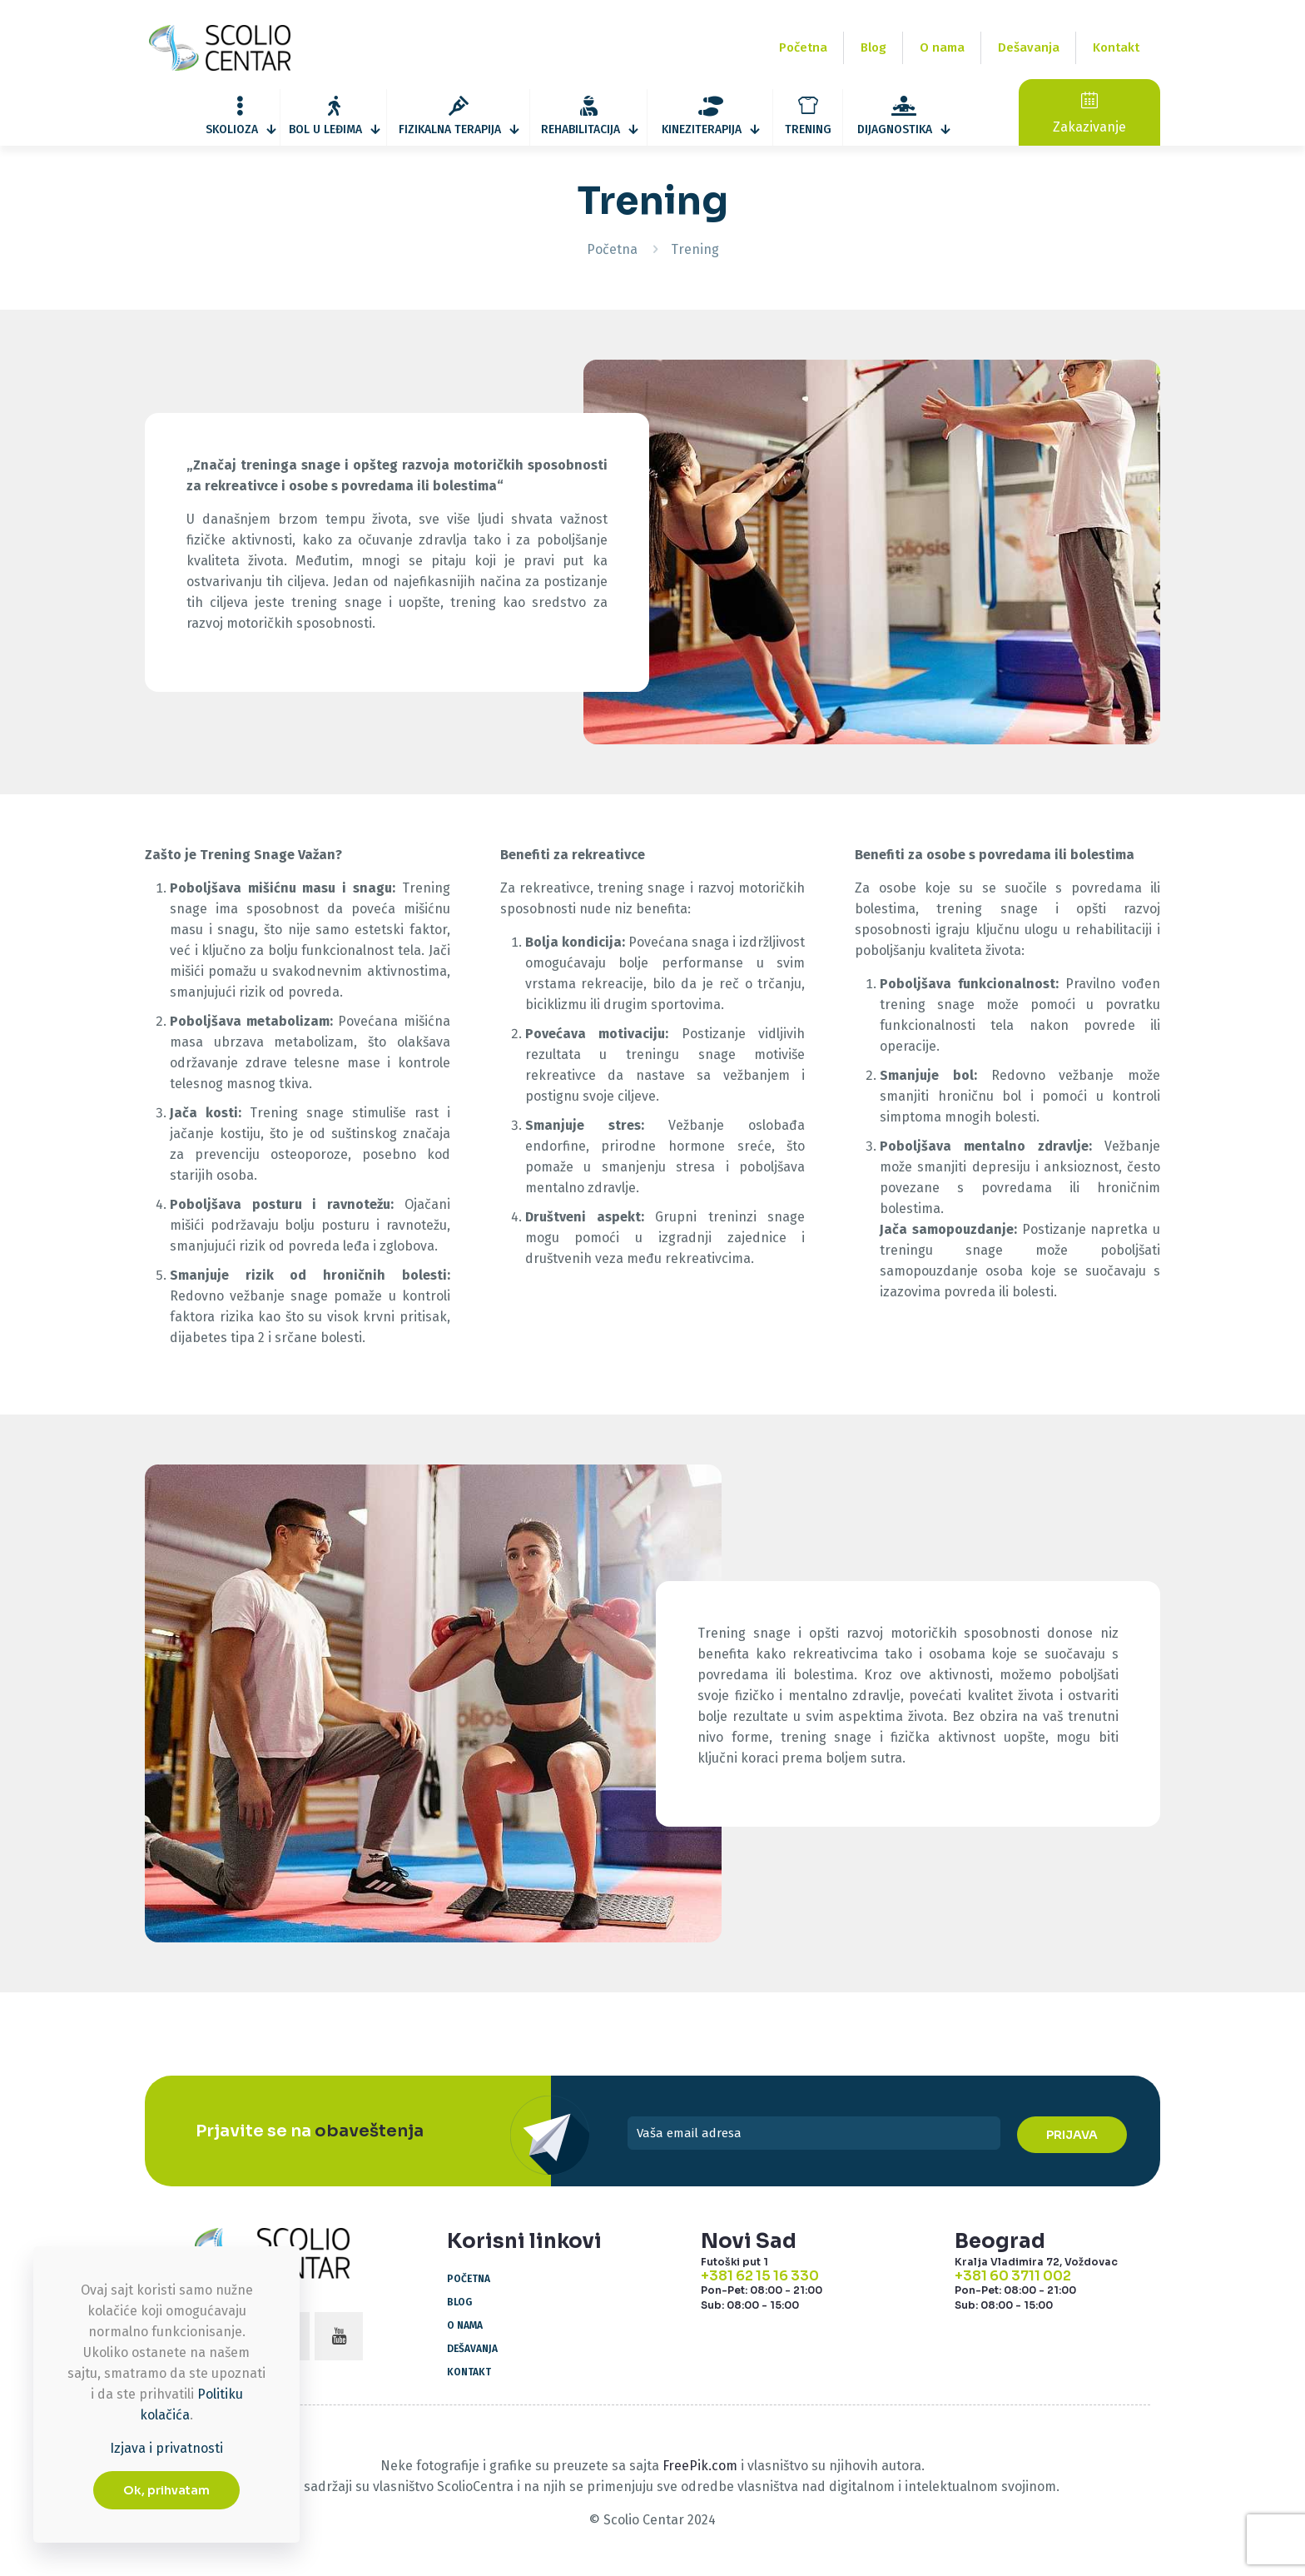 The image size is (1305, 2576). I want to click on FreePik.com, so click(699, 2466).